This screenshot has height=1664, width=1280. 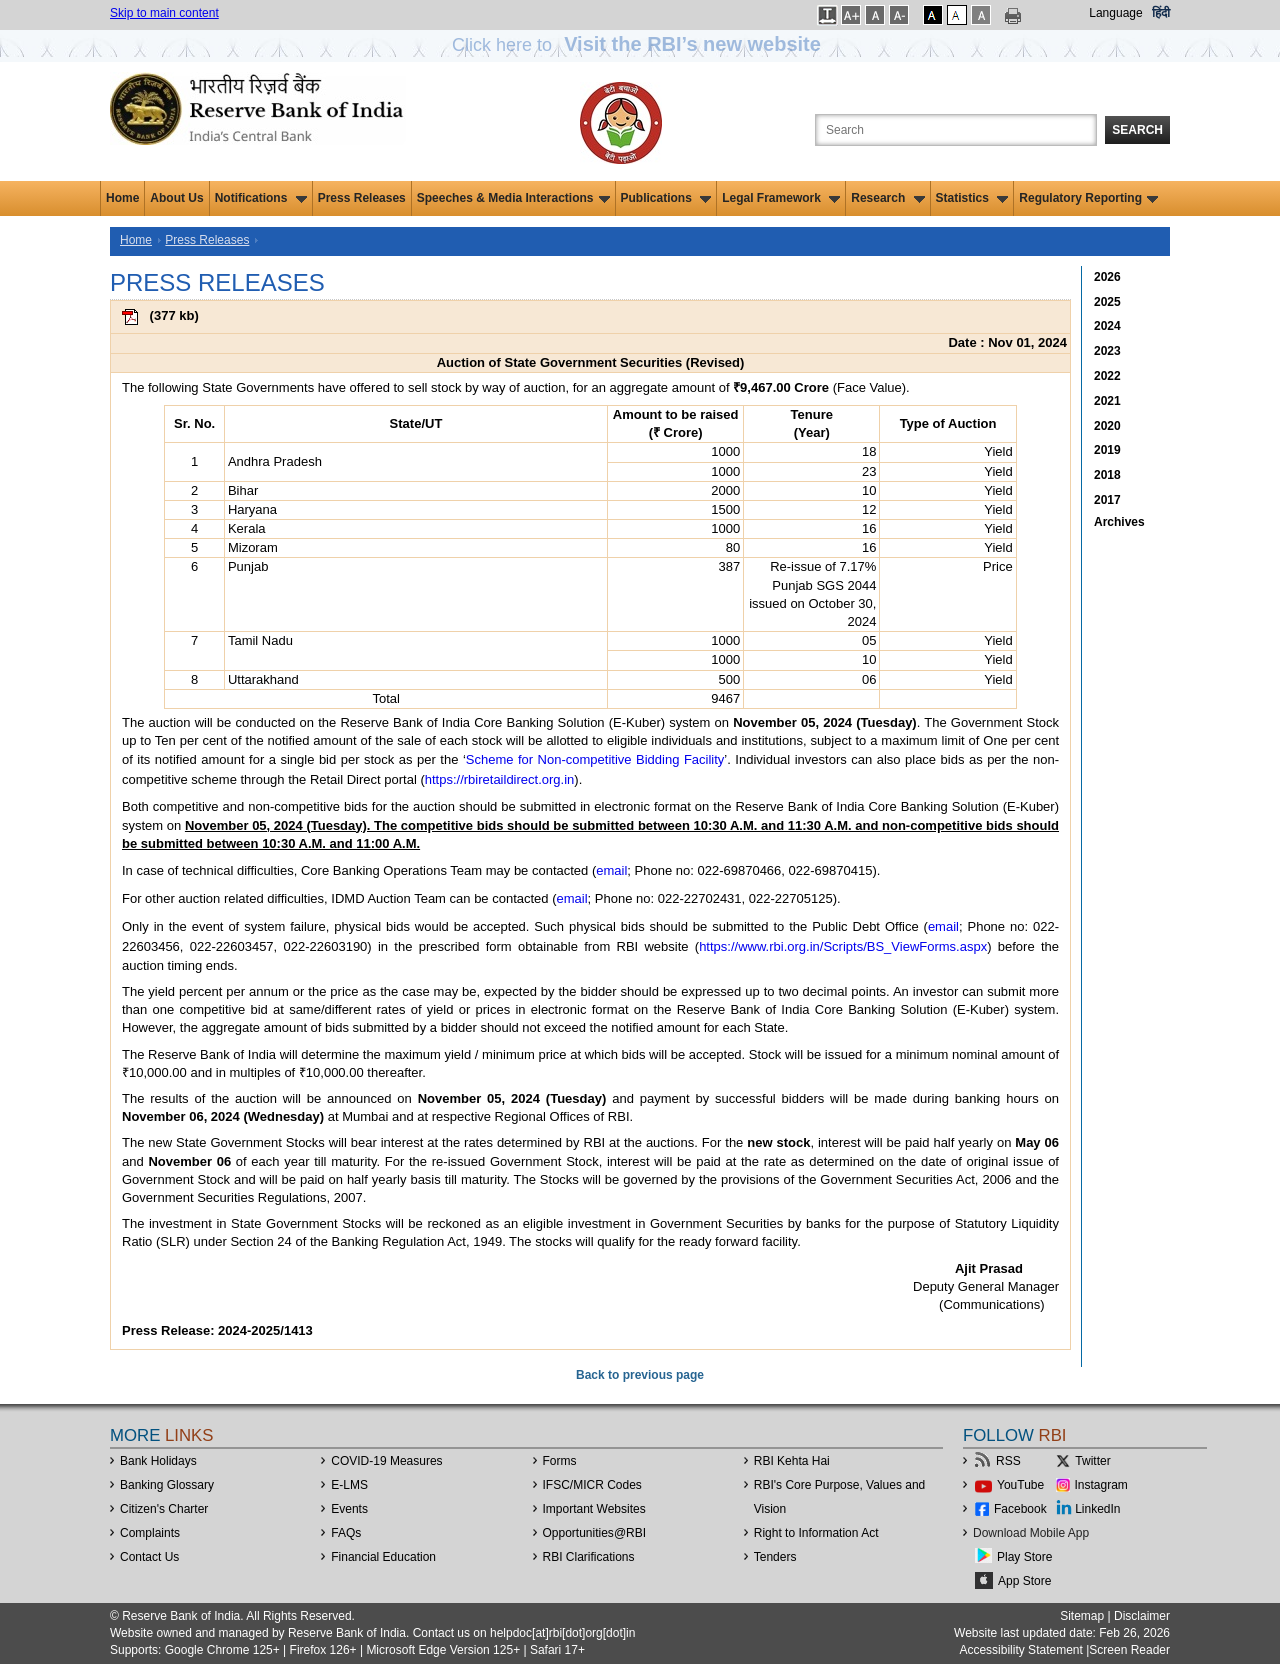 I want to click on E-LMS, so click(x=349, y=1485).